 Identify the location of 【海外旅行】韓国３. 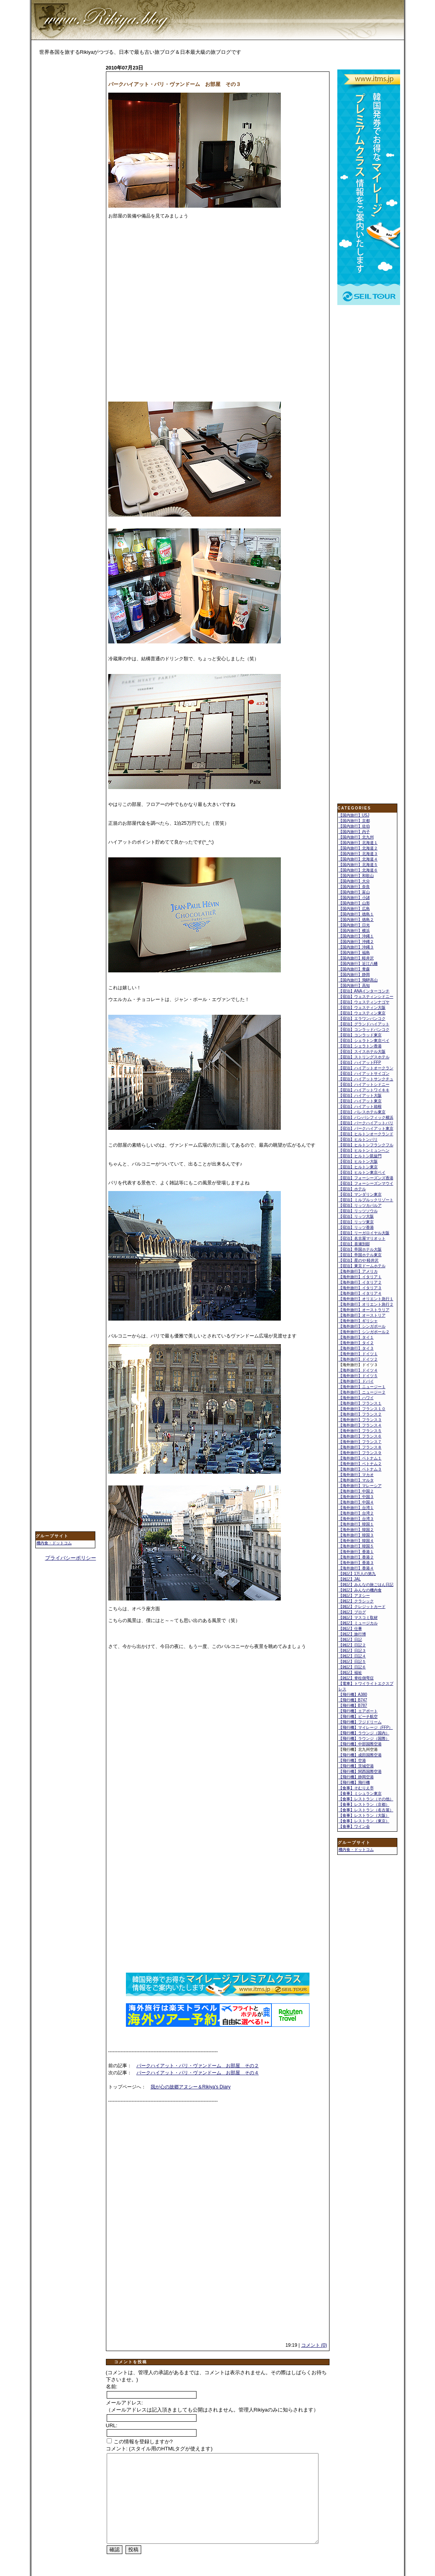
(356, 1535).